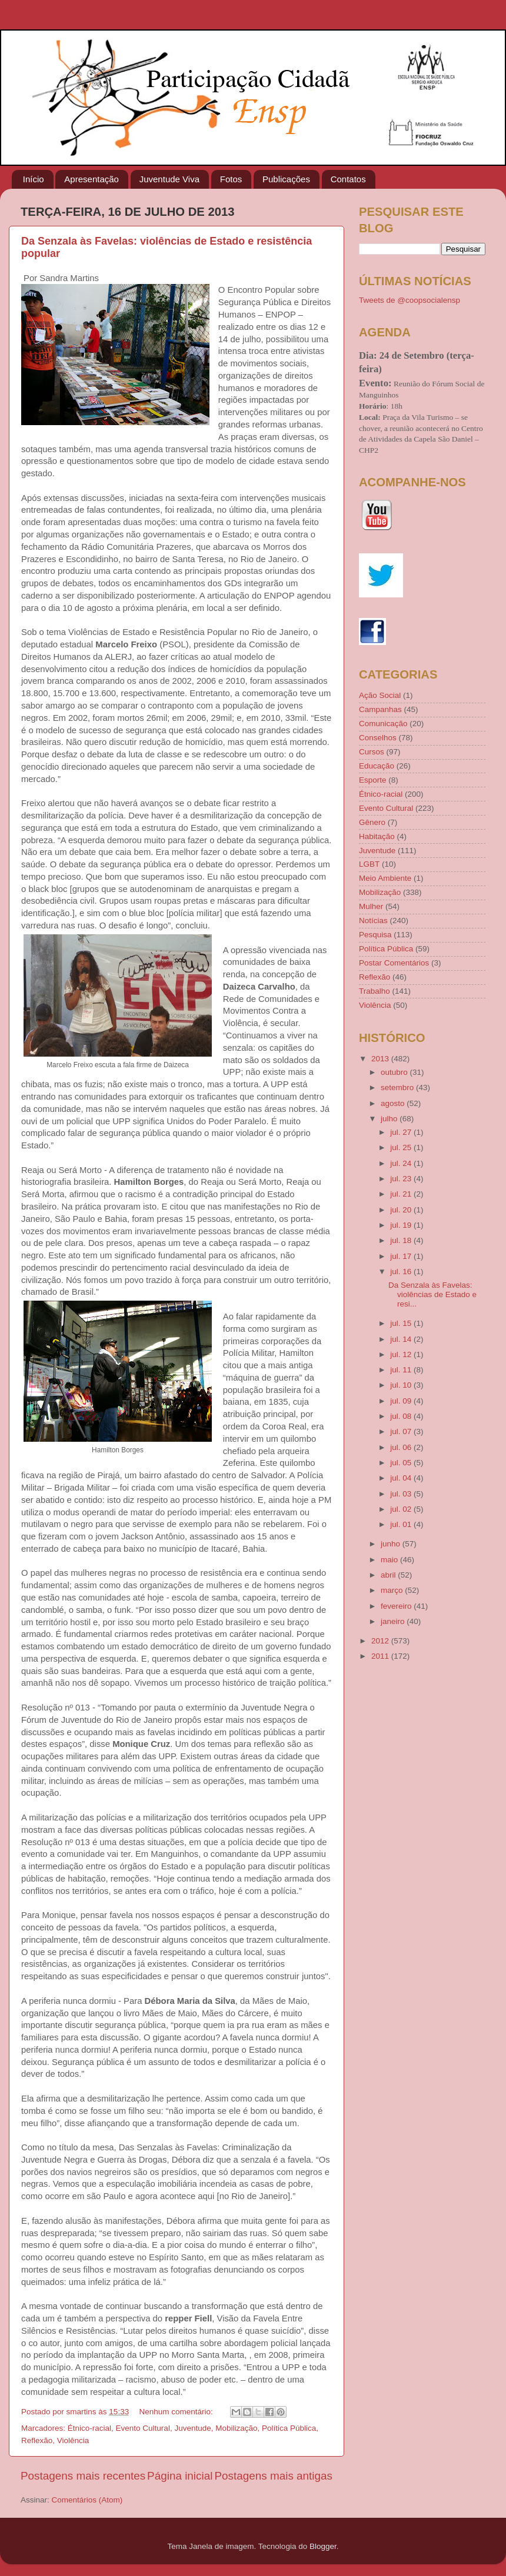  What do you see at coordinates (402, 1354) in the screenshot?
I see `jul. 12` at bounding box center [402, 1354].